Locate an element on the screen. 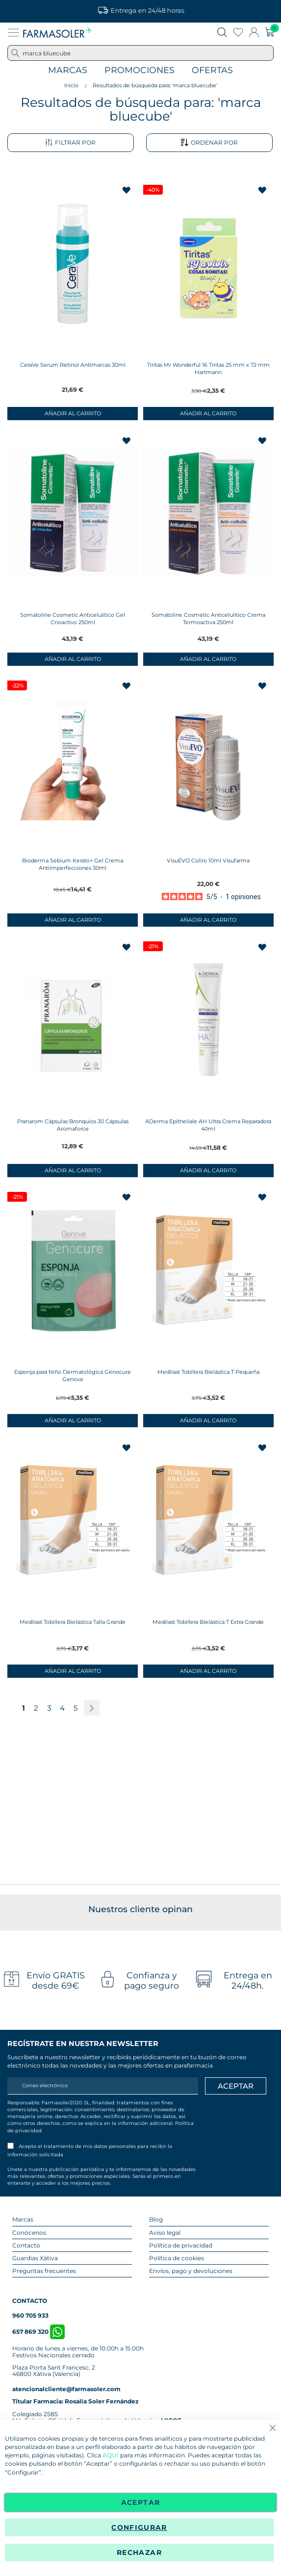 This screenshot has height=2576, width=281. Envíos, pago y devoluciones is located at coordinates (190, 2270).